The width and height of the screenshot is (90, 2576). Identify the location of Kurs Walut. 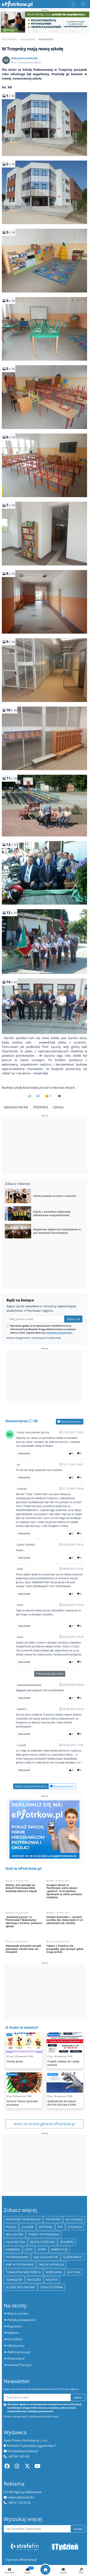
(14, 2339).